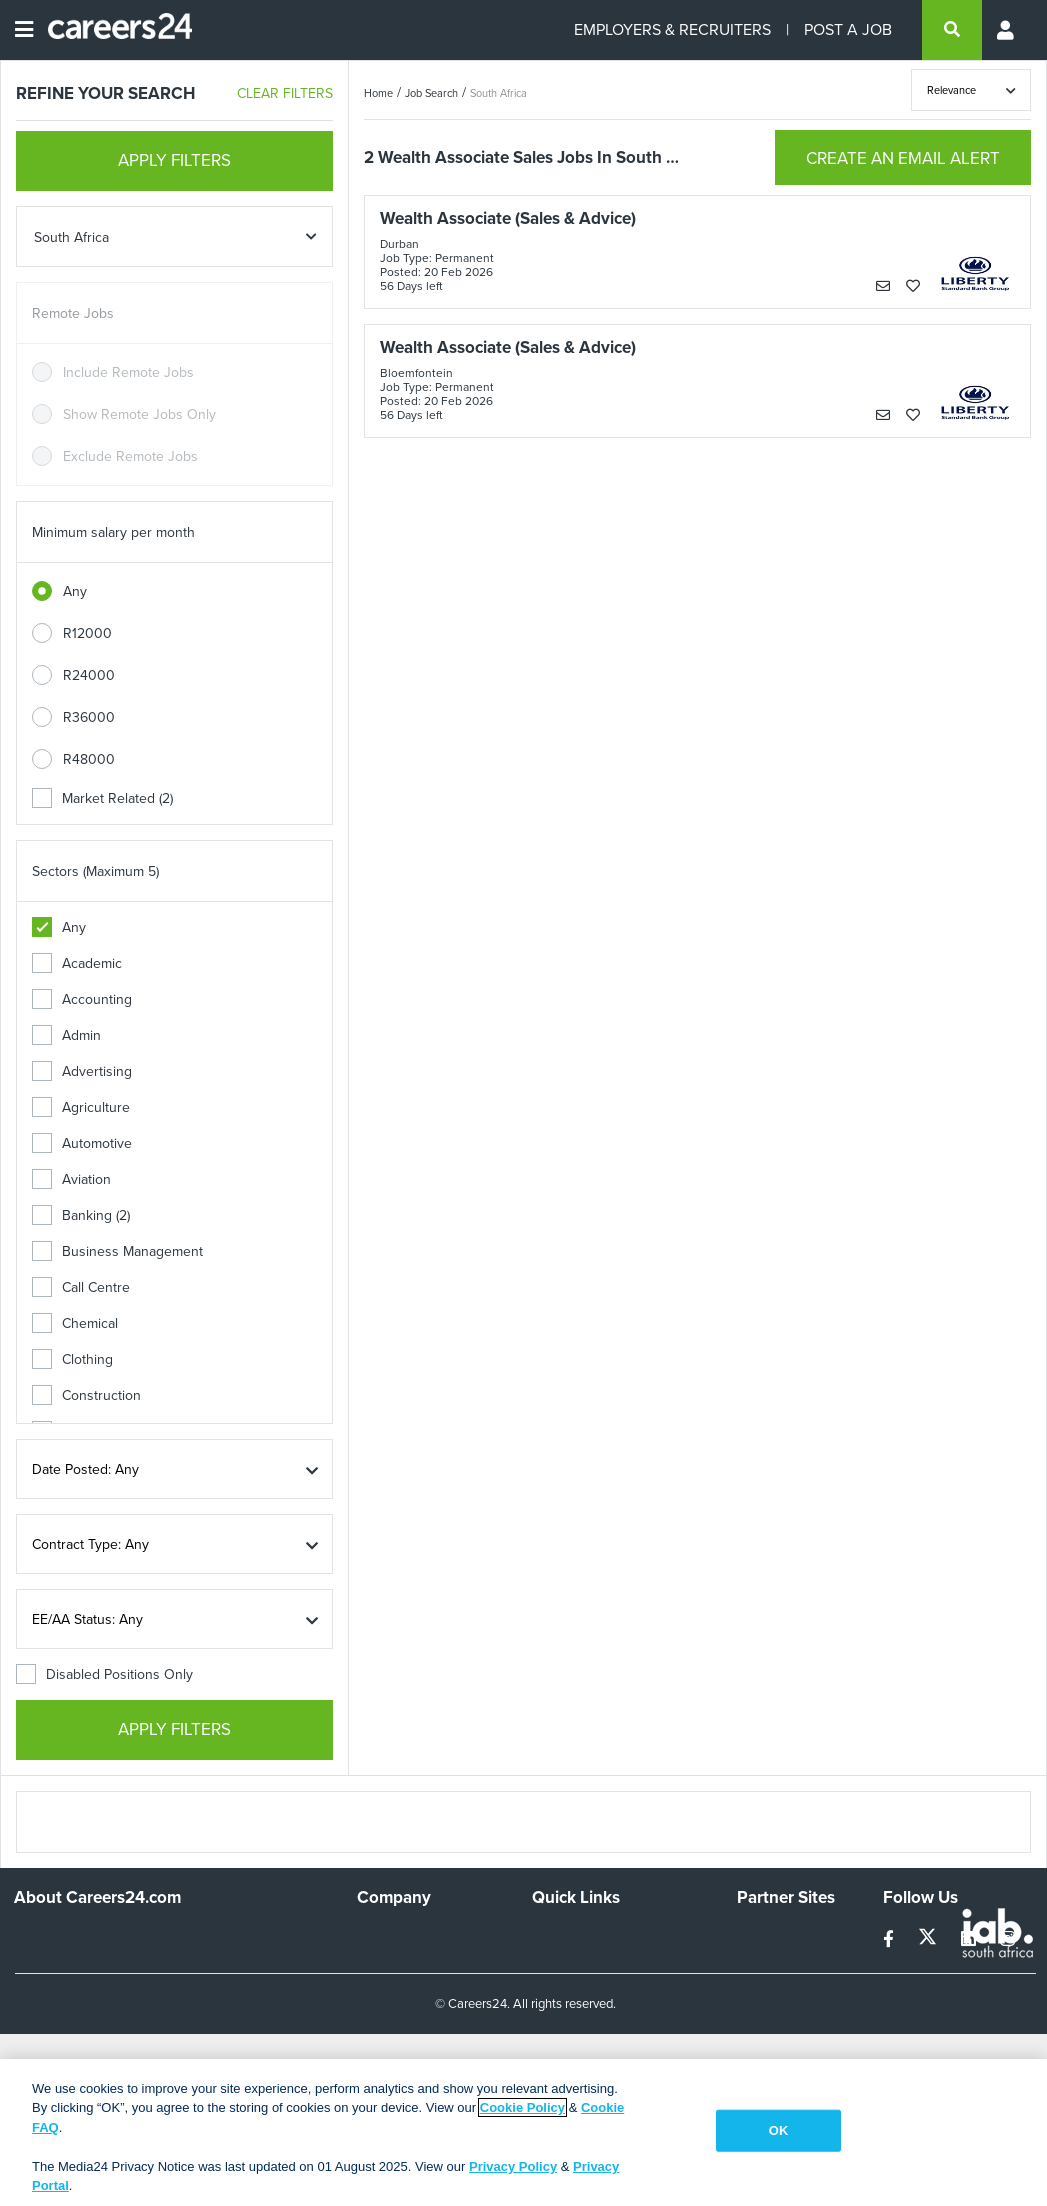 This screenshot has height=2206, width=1047. What do you see at coordinates (130, 456) in the screenshot?
I see `Exclude Remote Jobs` at bounding box center [130, 456].